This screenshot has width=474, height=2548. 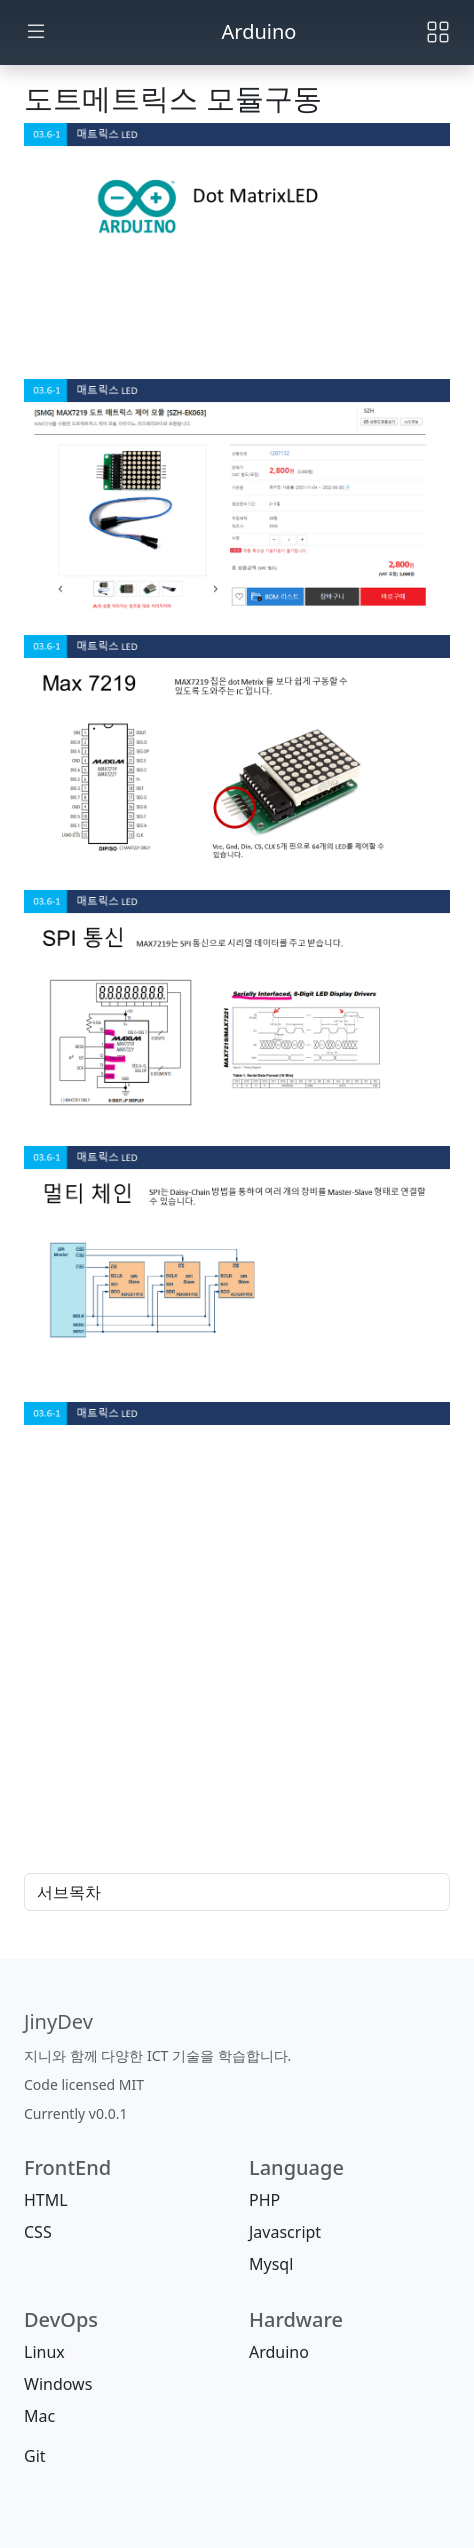 I want to click on PHP, so click(x=264, y=2200).